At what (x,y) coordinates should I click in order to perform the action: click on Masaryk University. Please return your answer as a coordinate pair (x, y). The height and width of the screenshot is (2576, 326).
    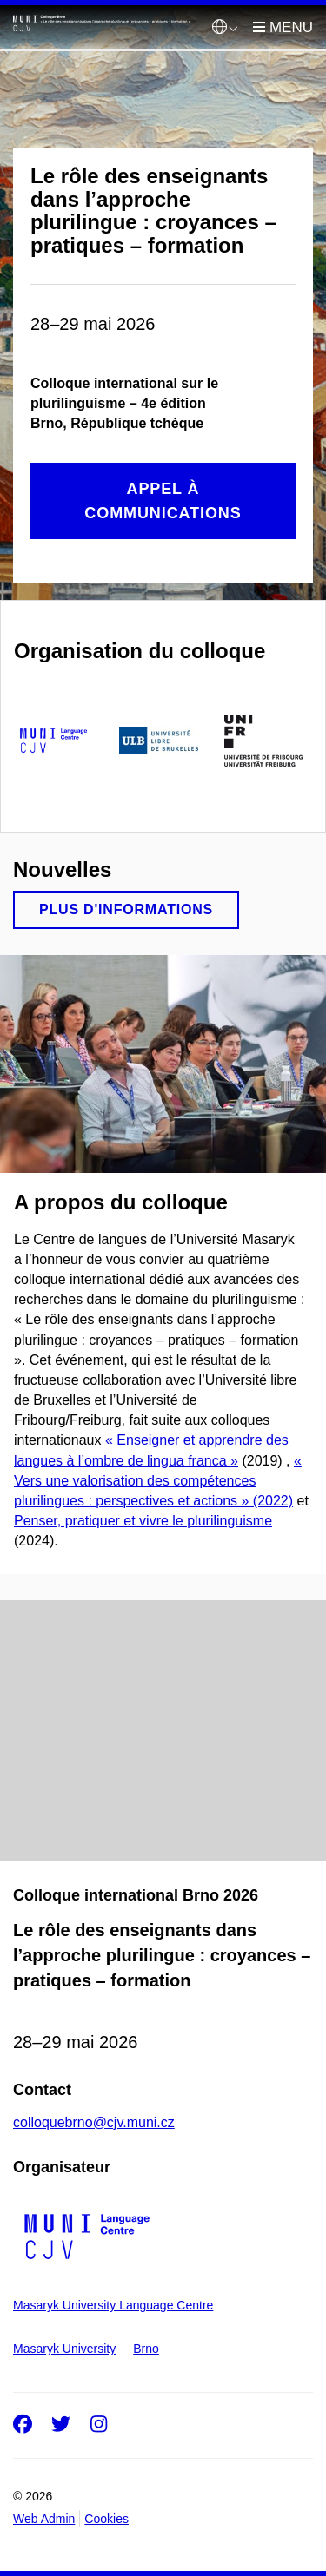
    Looking at the image, I should click on (64, 2348).